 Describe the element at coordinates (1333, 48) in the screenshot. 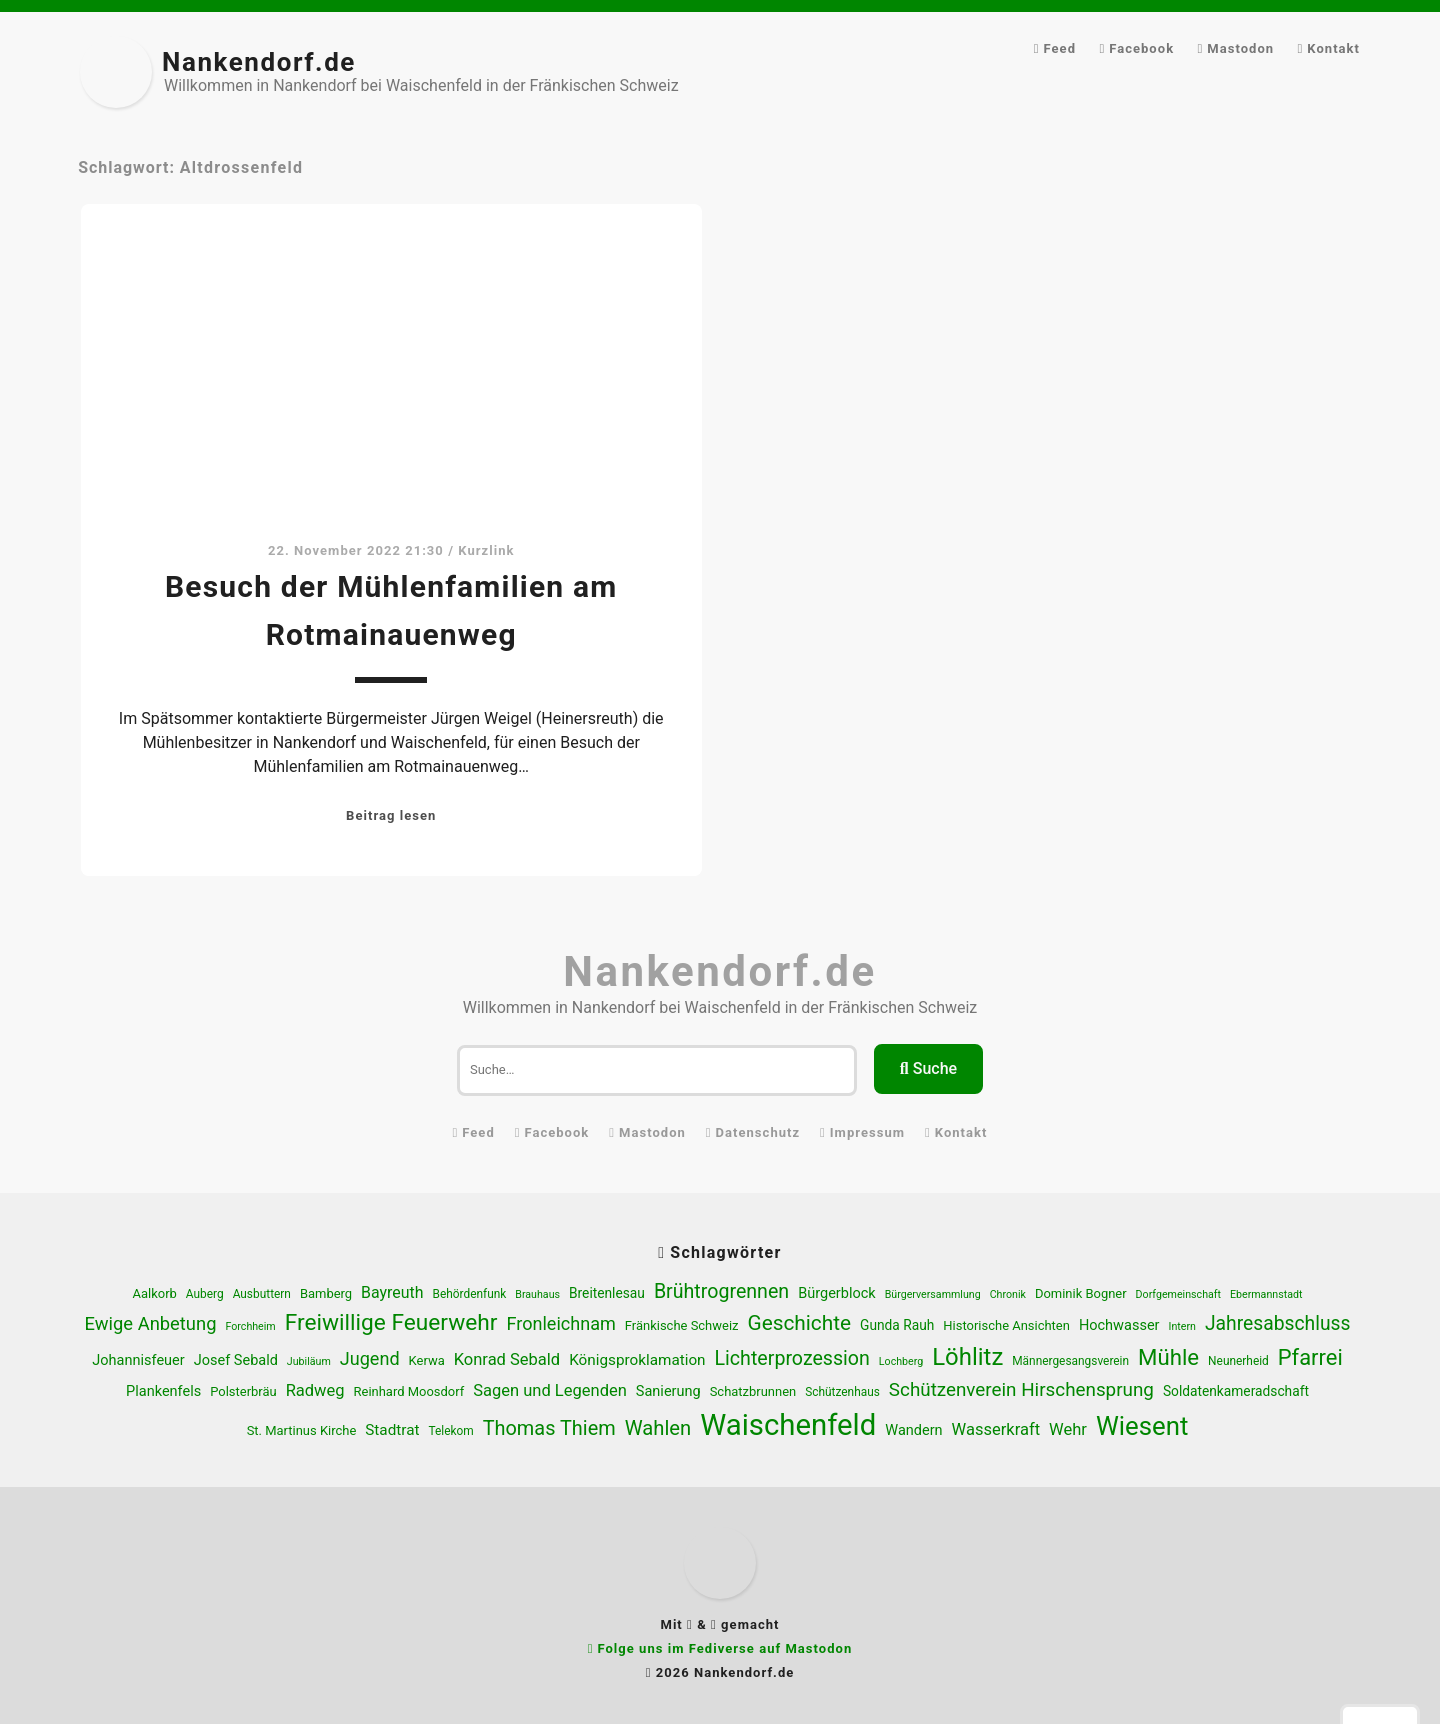

I see `Kontakt` at that location.